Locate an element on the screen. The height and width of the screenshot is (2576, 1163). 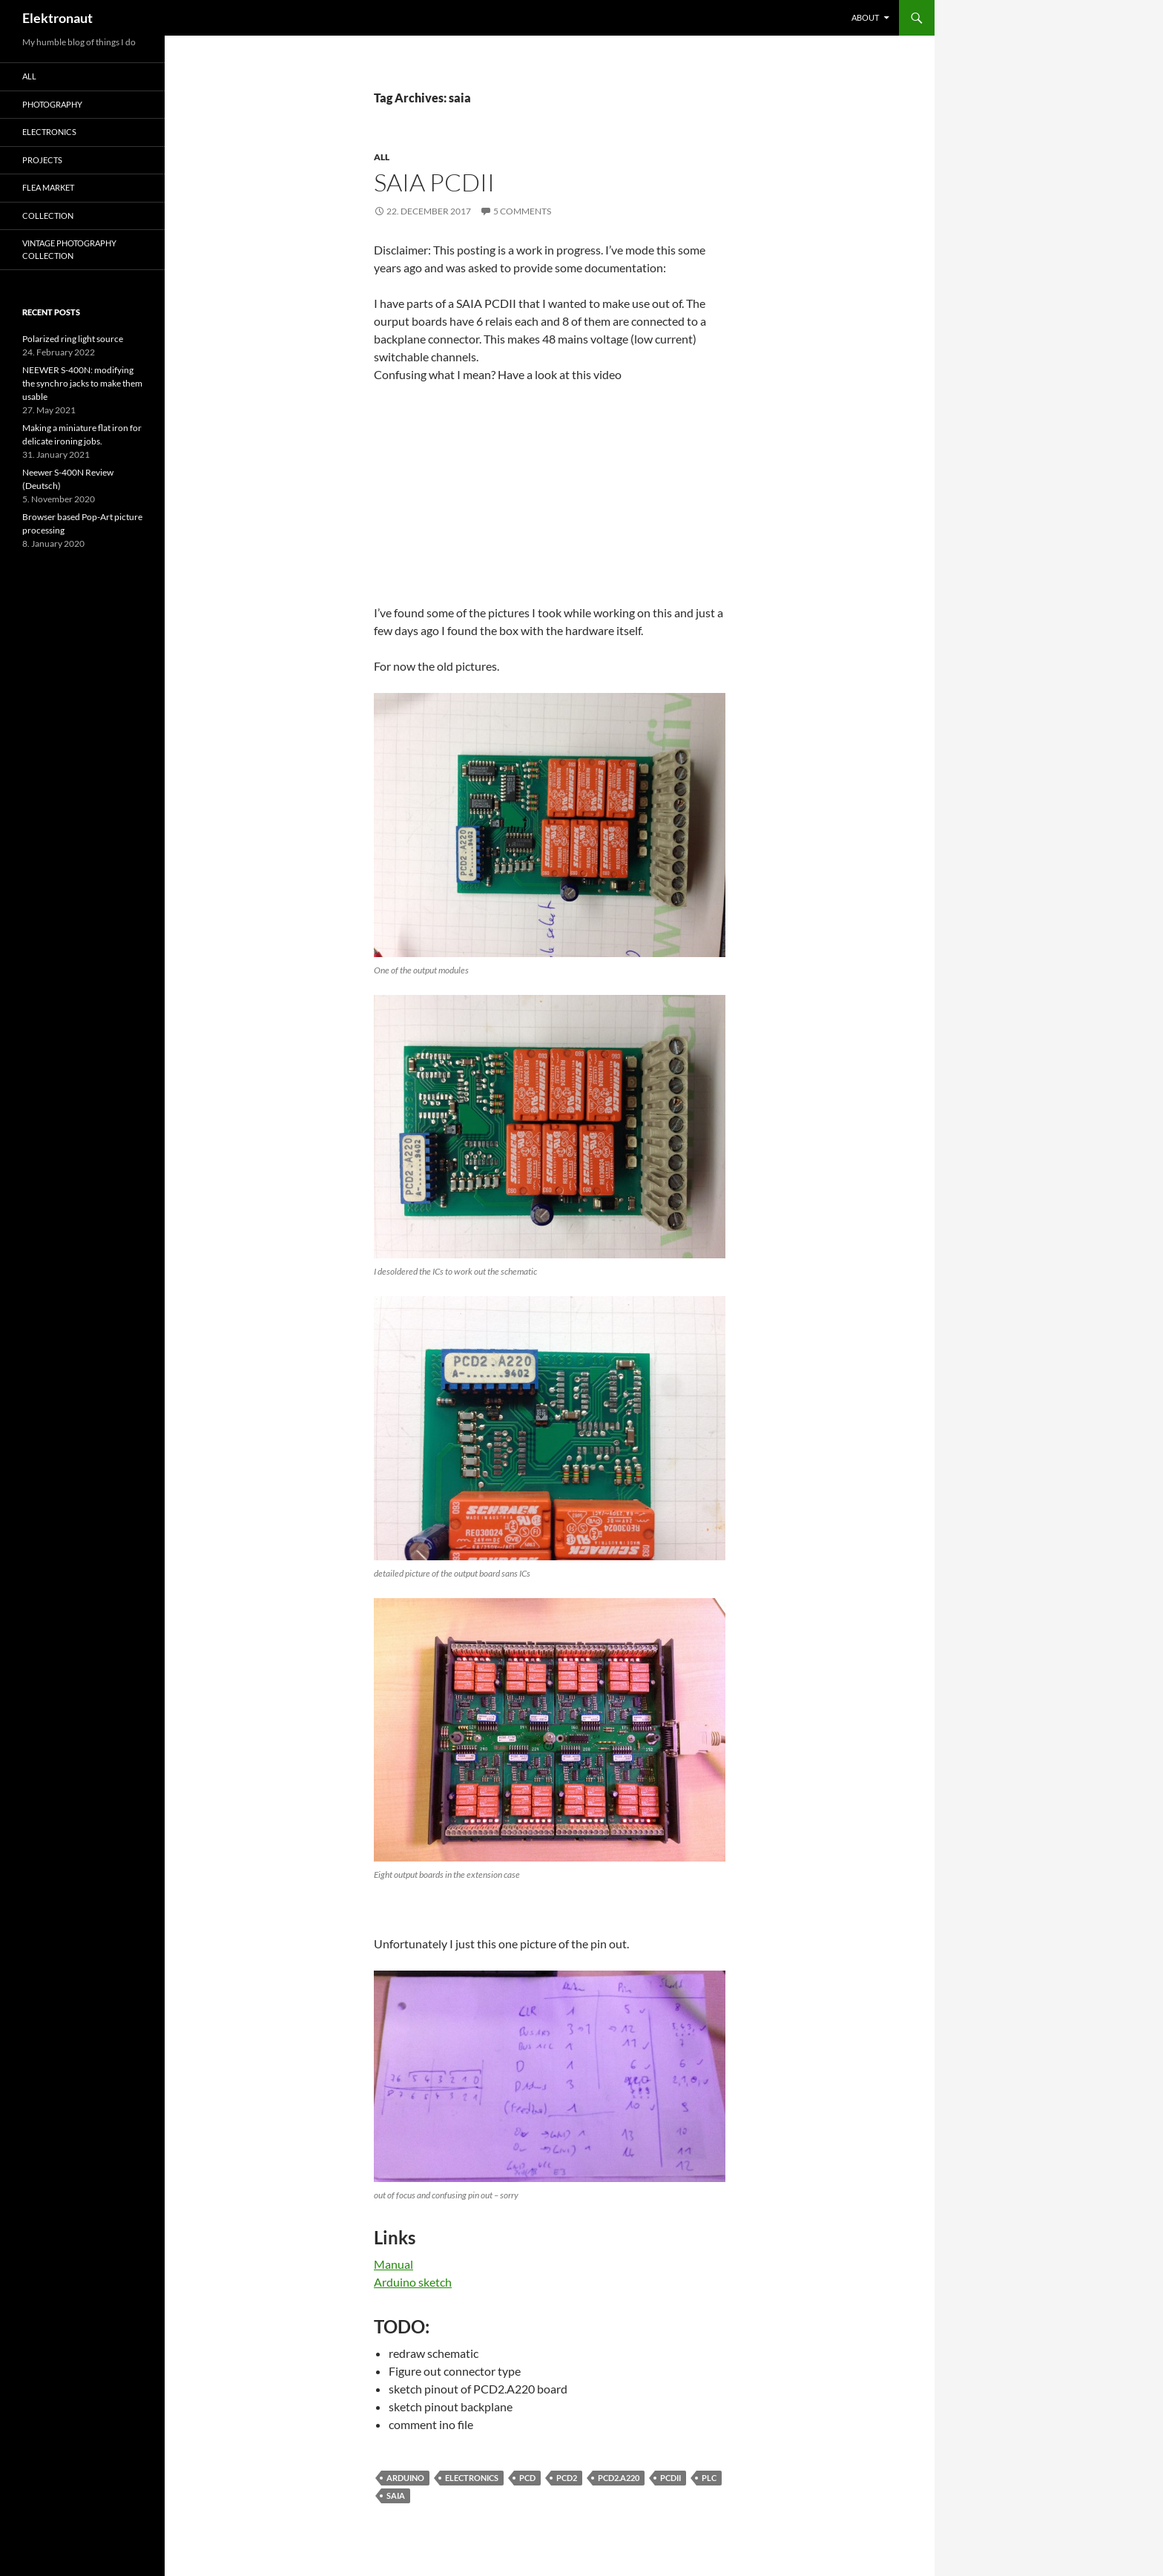
Collection is located at coordinates (47, 215).